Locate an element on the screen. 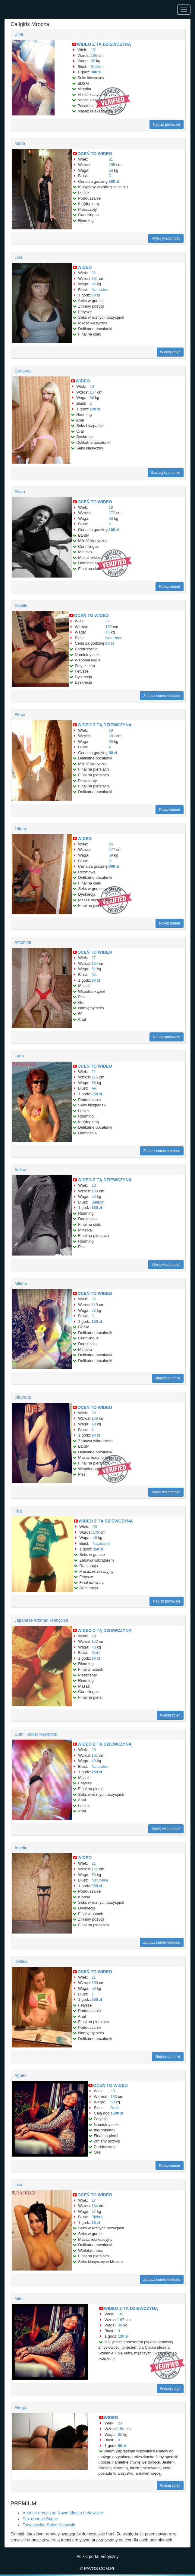  53 is located at coordinates (111, 170).